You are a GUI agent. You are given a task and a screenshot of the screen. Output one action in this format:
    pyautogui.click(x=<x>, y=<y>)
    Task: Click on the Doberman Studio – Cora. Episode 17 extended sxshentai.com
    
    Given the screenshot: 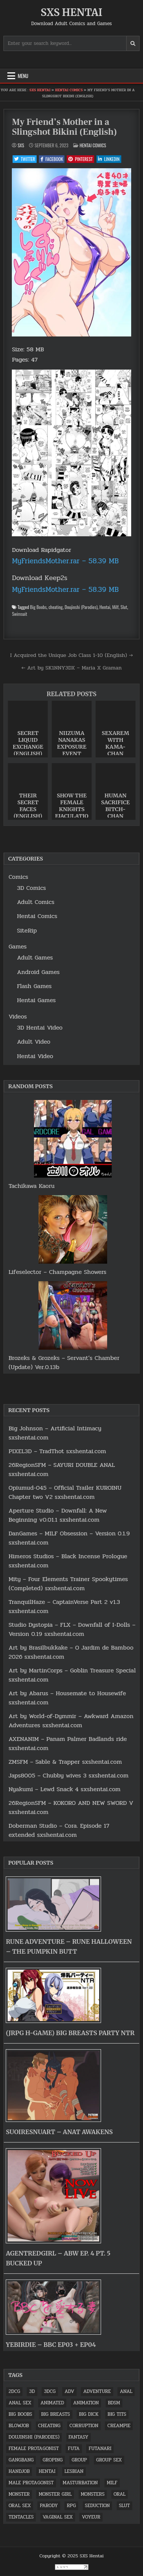 What is the action you would take?
    pyautogui.click(x=58, y=1830)
    